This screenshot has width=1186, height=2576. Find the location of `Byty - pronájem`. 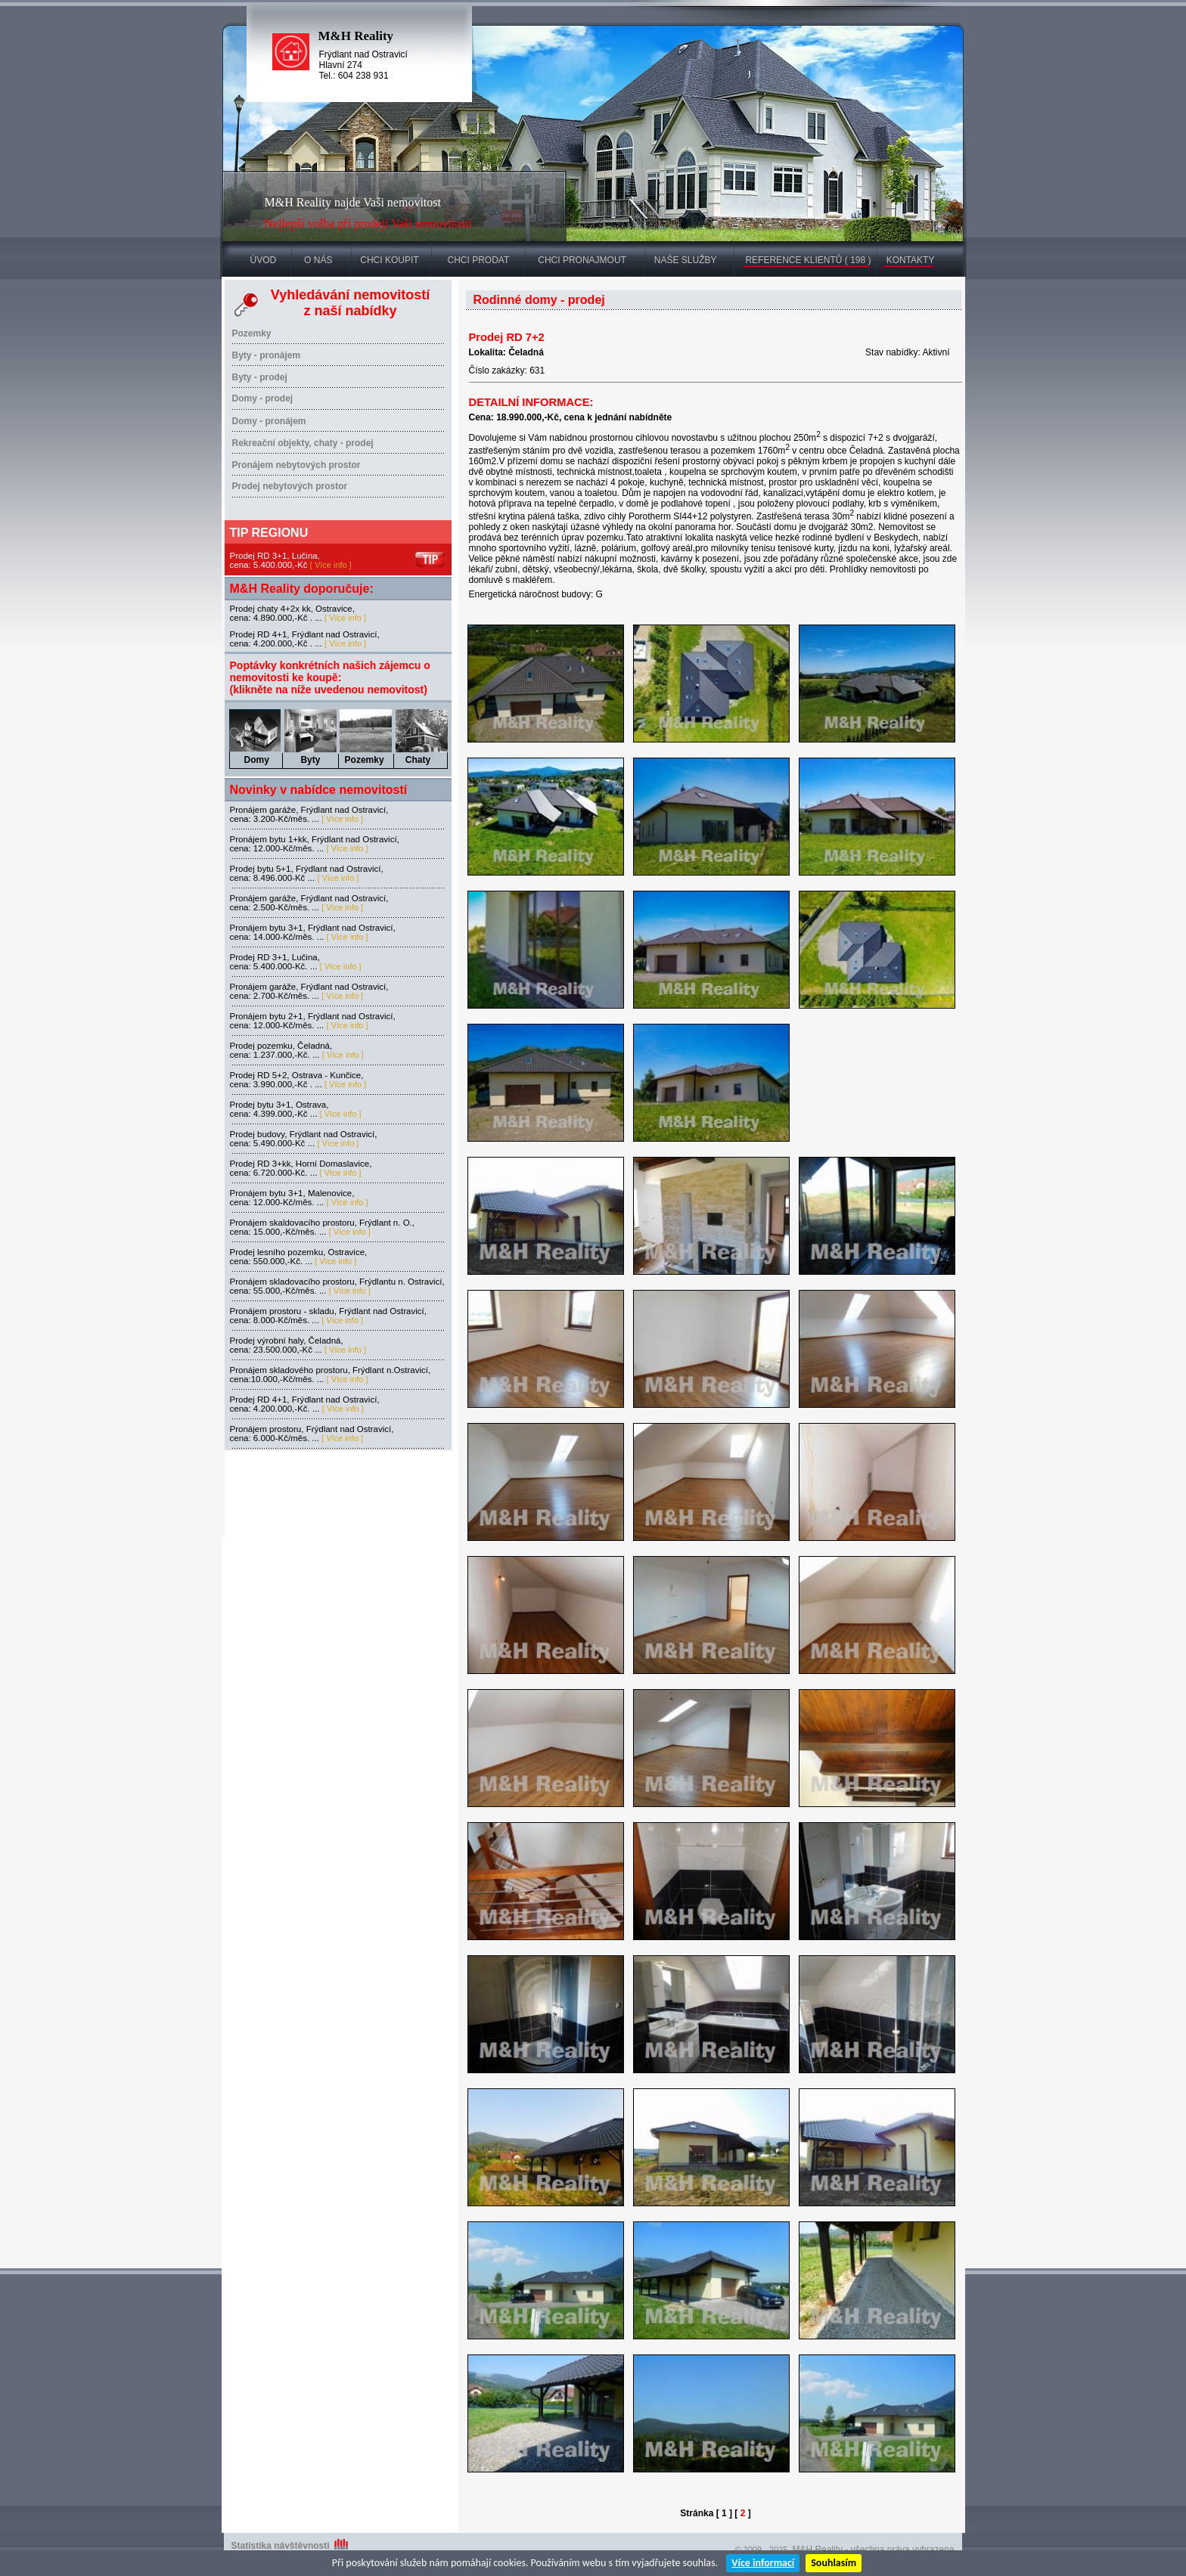

Byty - pronájem is located at coordinates (266, 355).